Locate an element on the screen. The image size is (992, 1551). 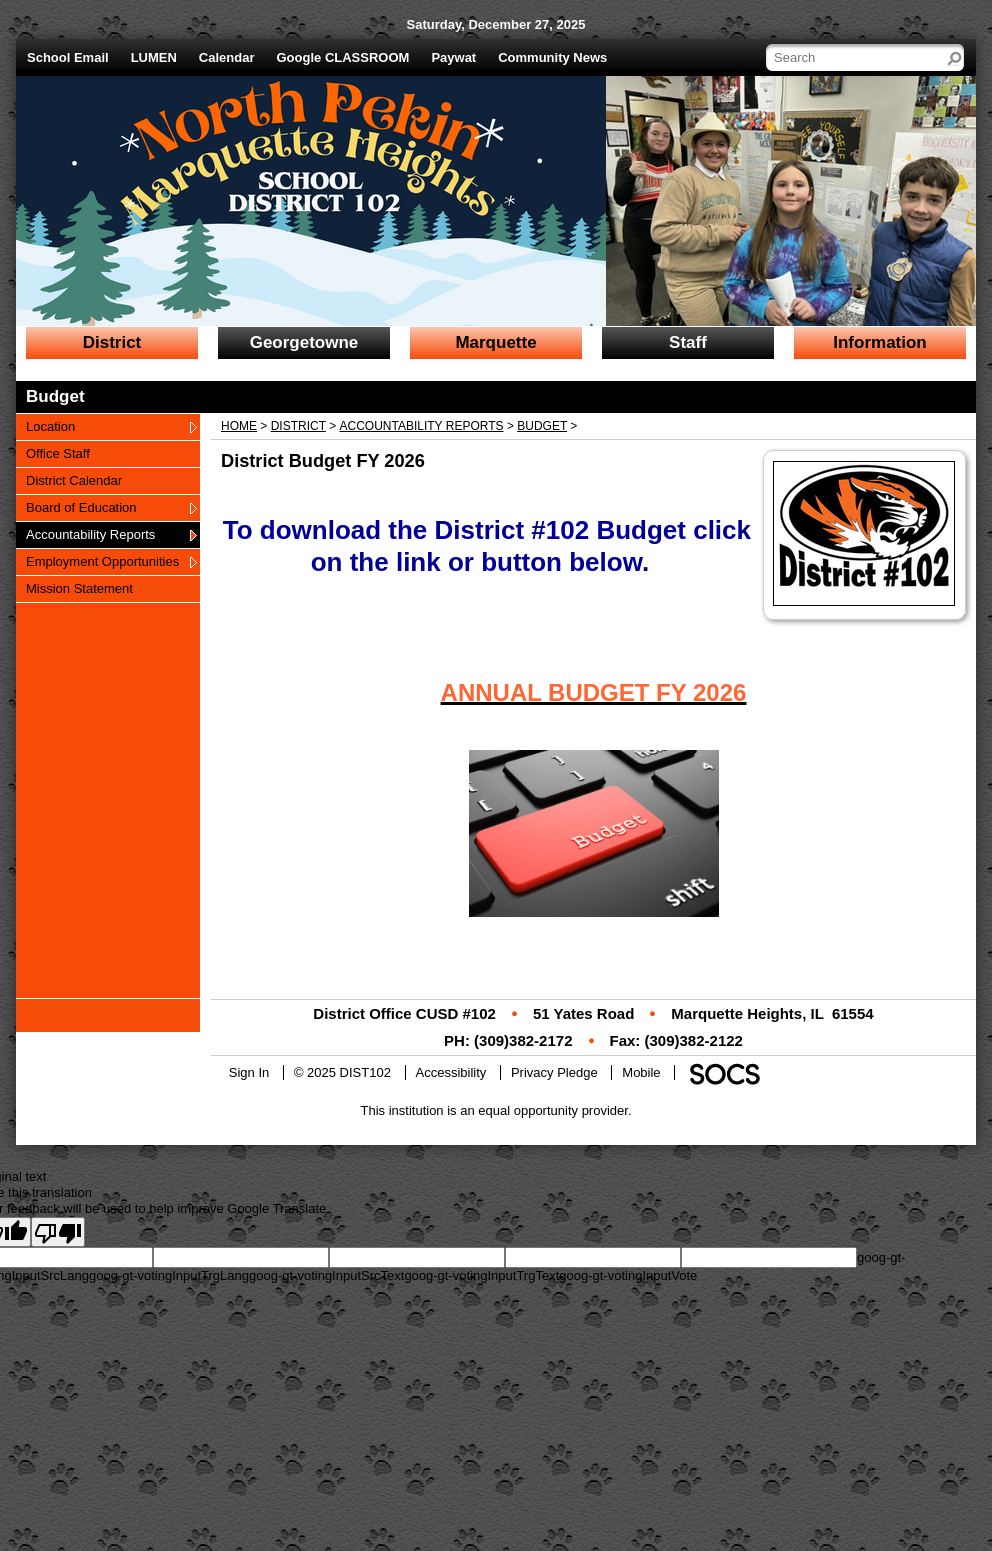
Accountability Reports is located at coordinates (422, 426).